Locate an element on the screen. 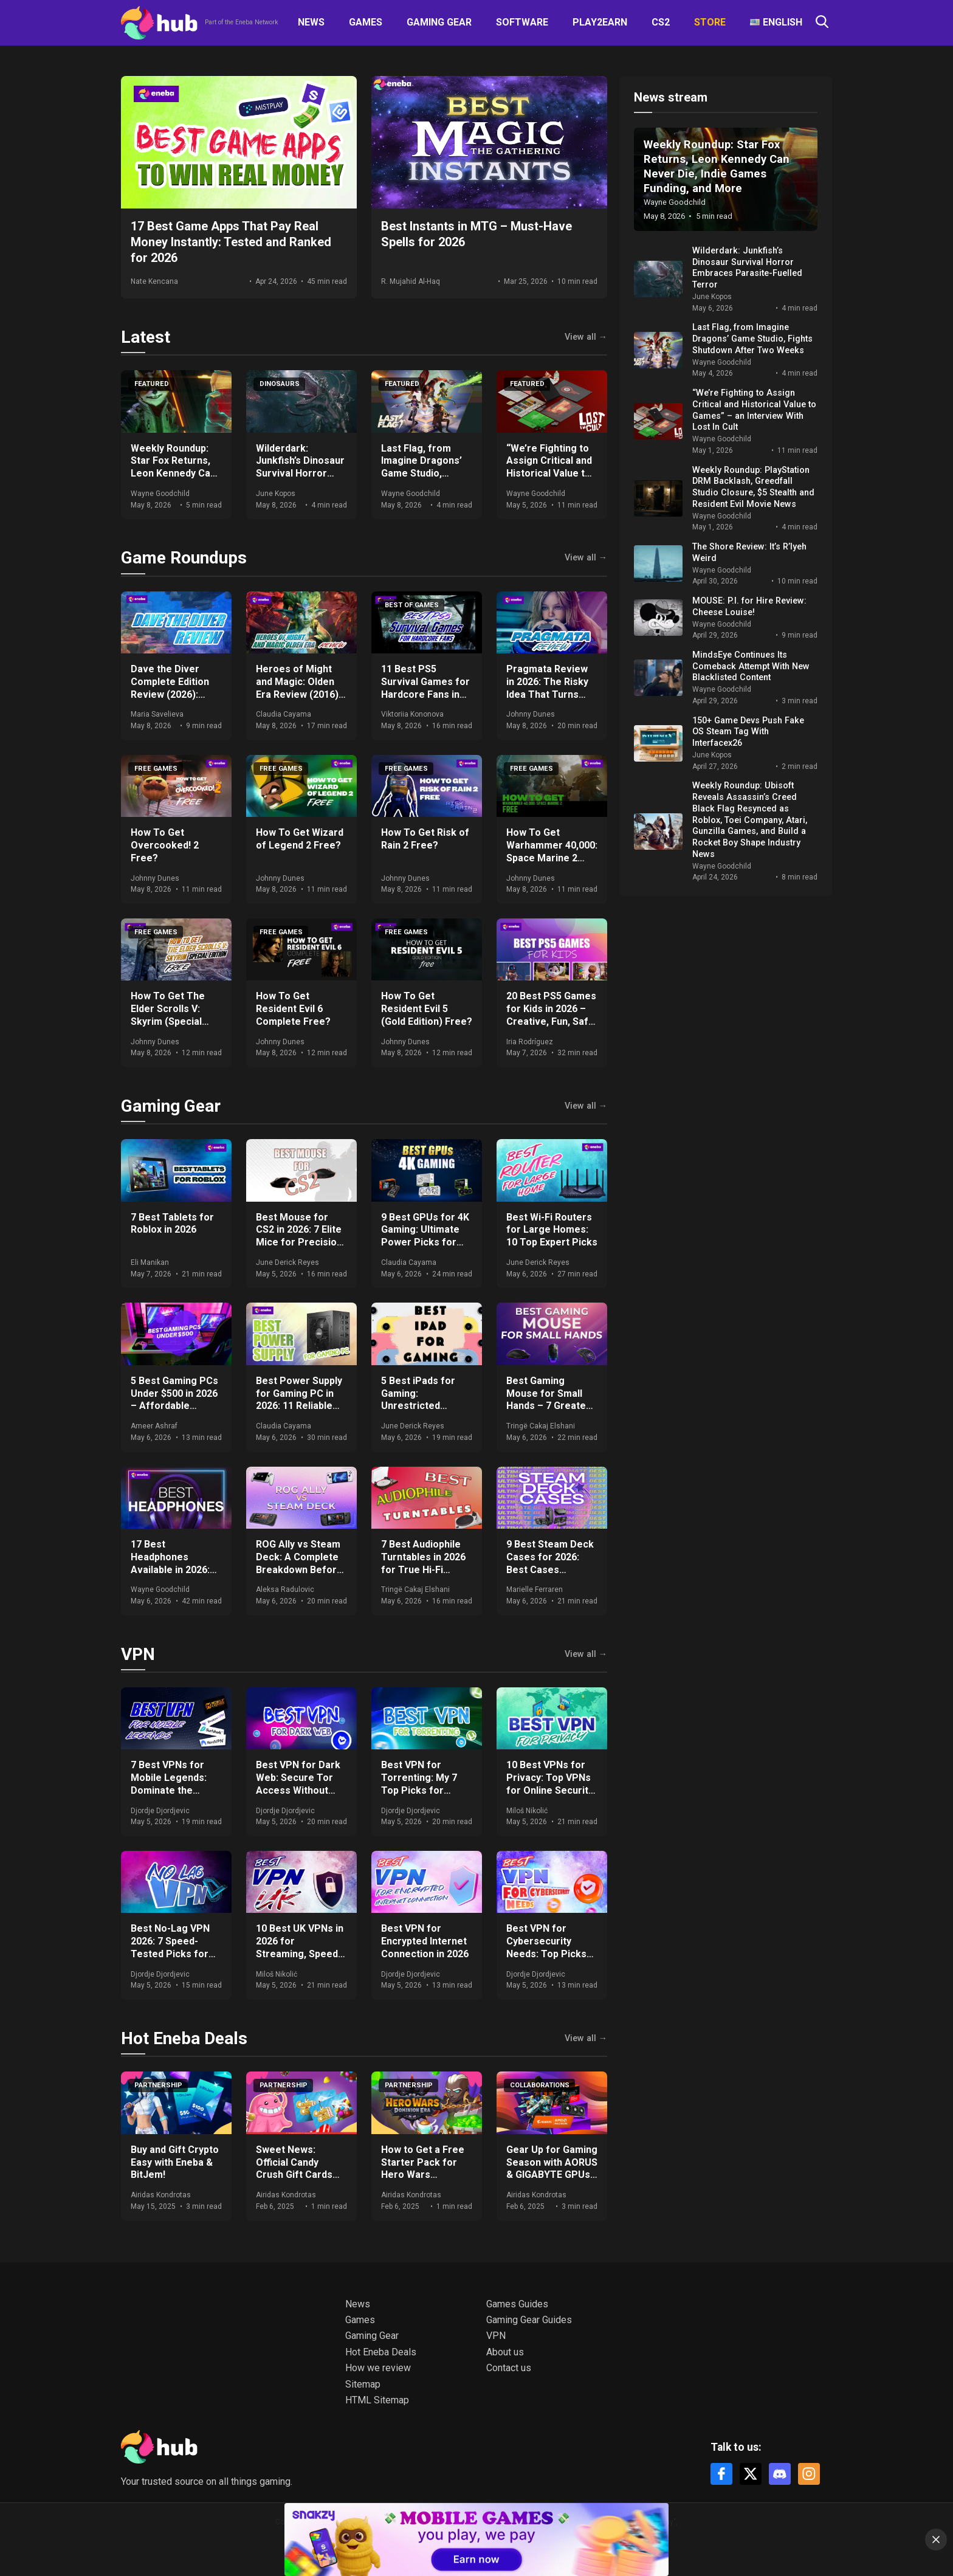 The height and width of the screenshot is (2576, 953). [Instagram] is located at coordinates (809, 2474).